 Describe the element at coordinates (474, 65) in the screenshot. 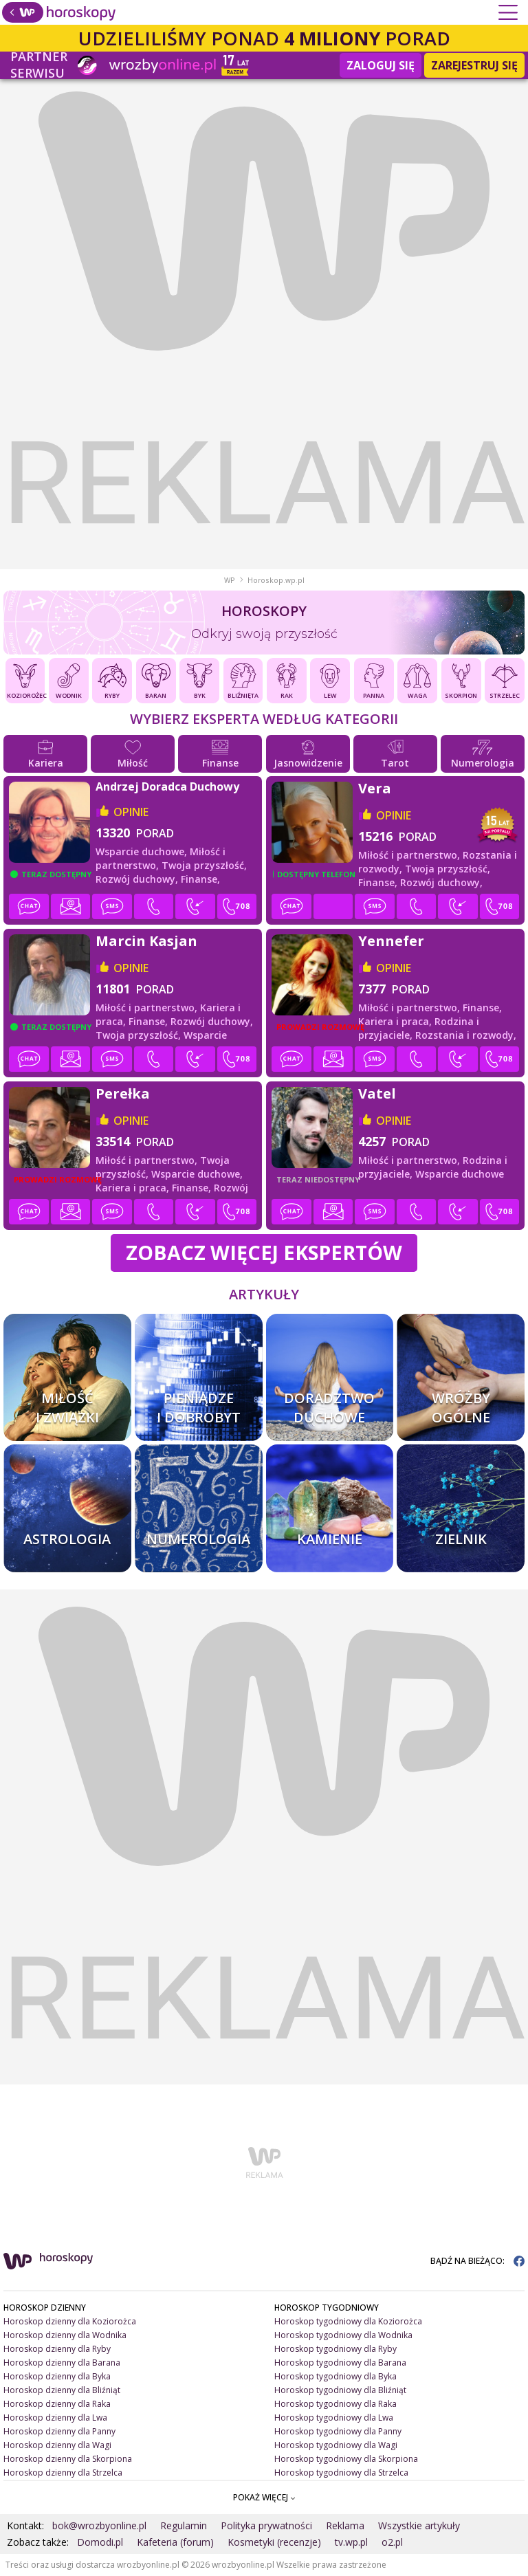

I see `Zarejestruj się` at that location.